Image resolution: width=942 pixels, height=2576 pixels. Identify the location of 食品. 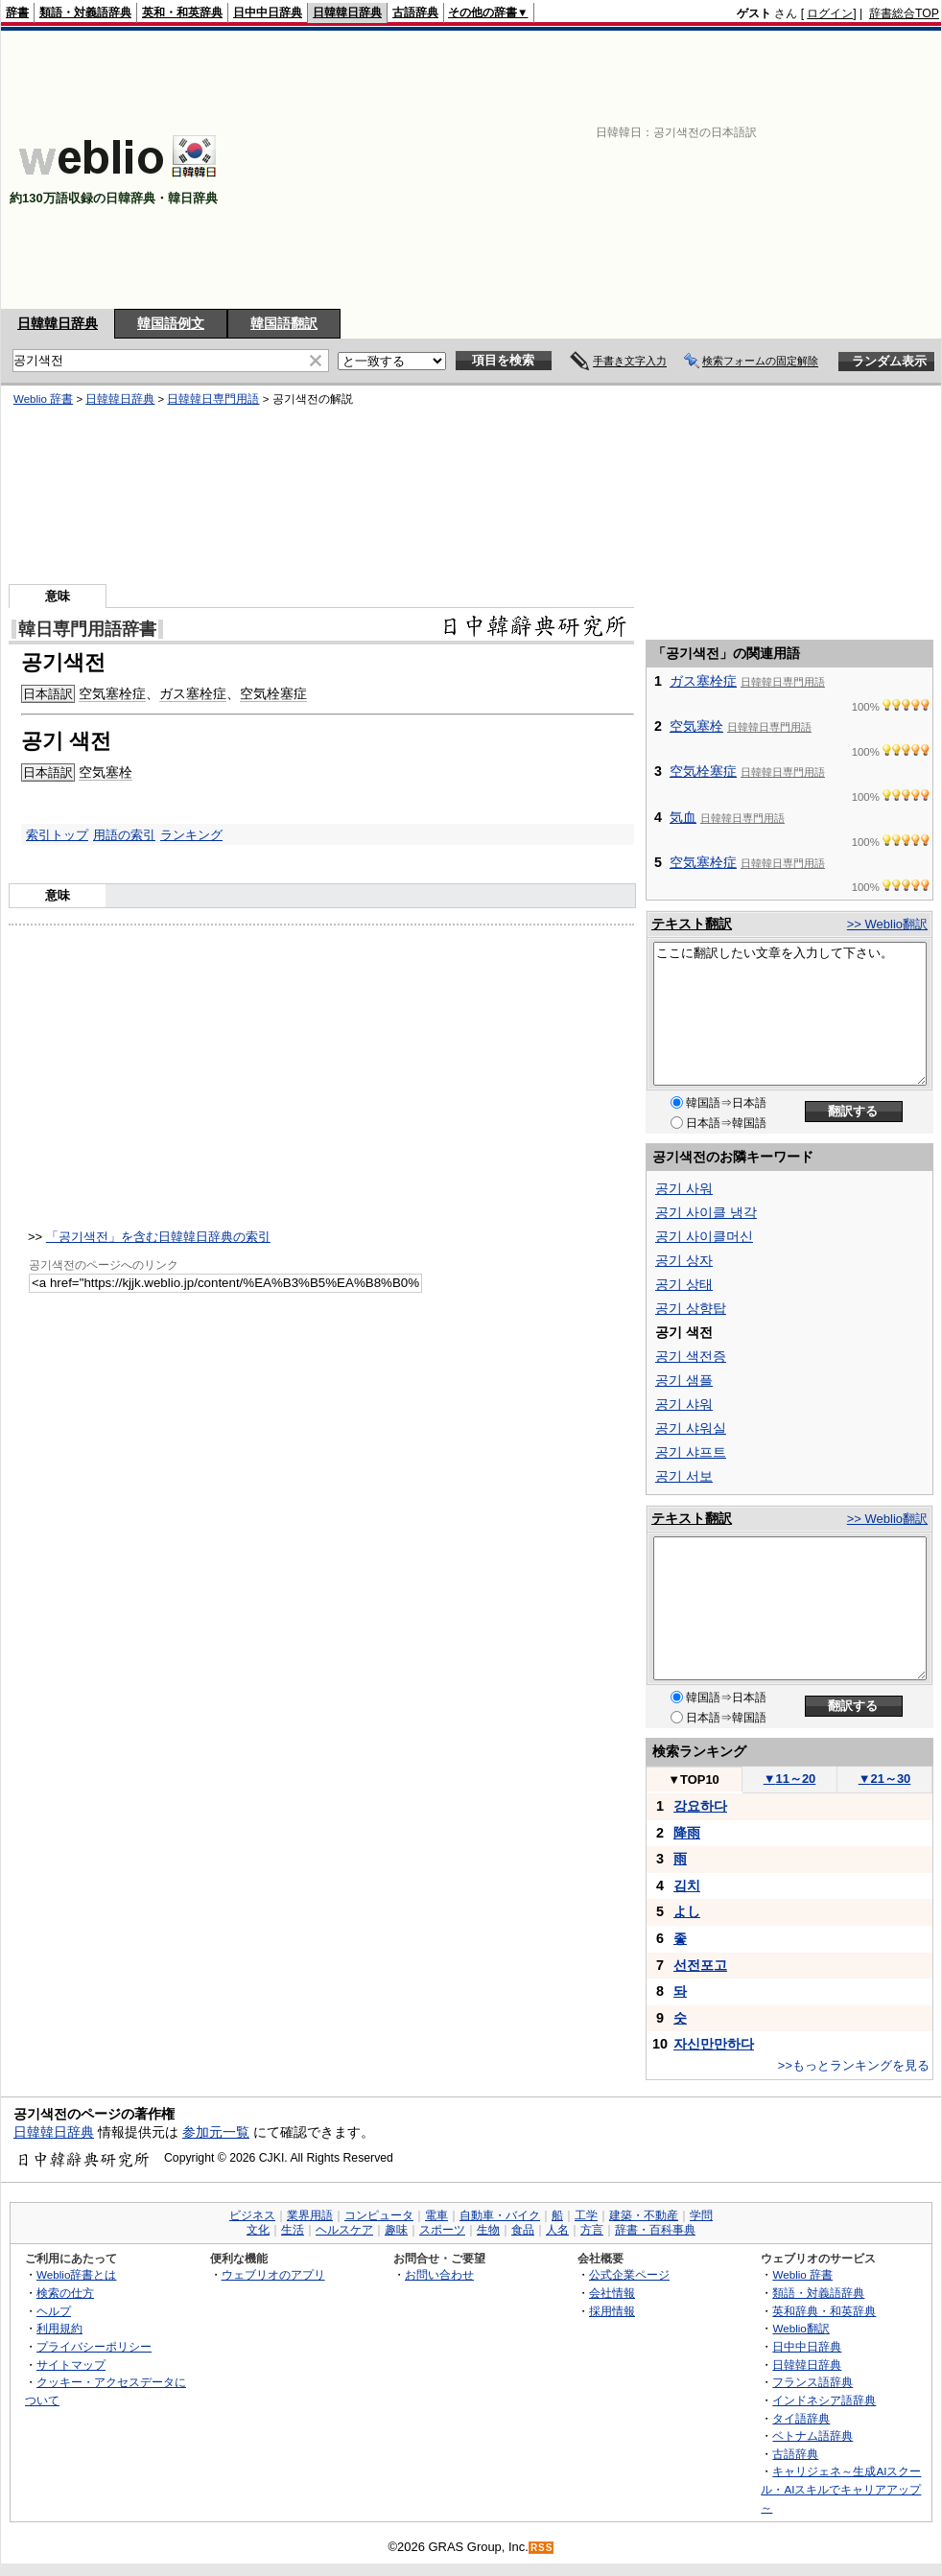
(522, 2230).